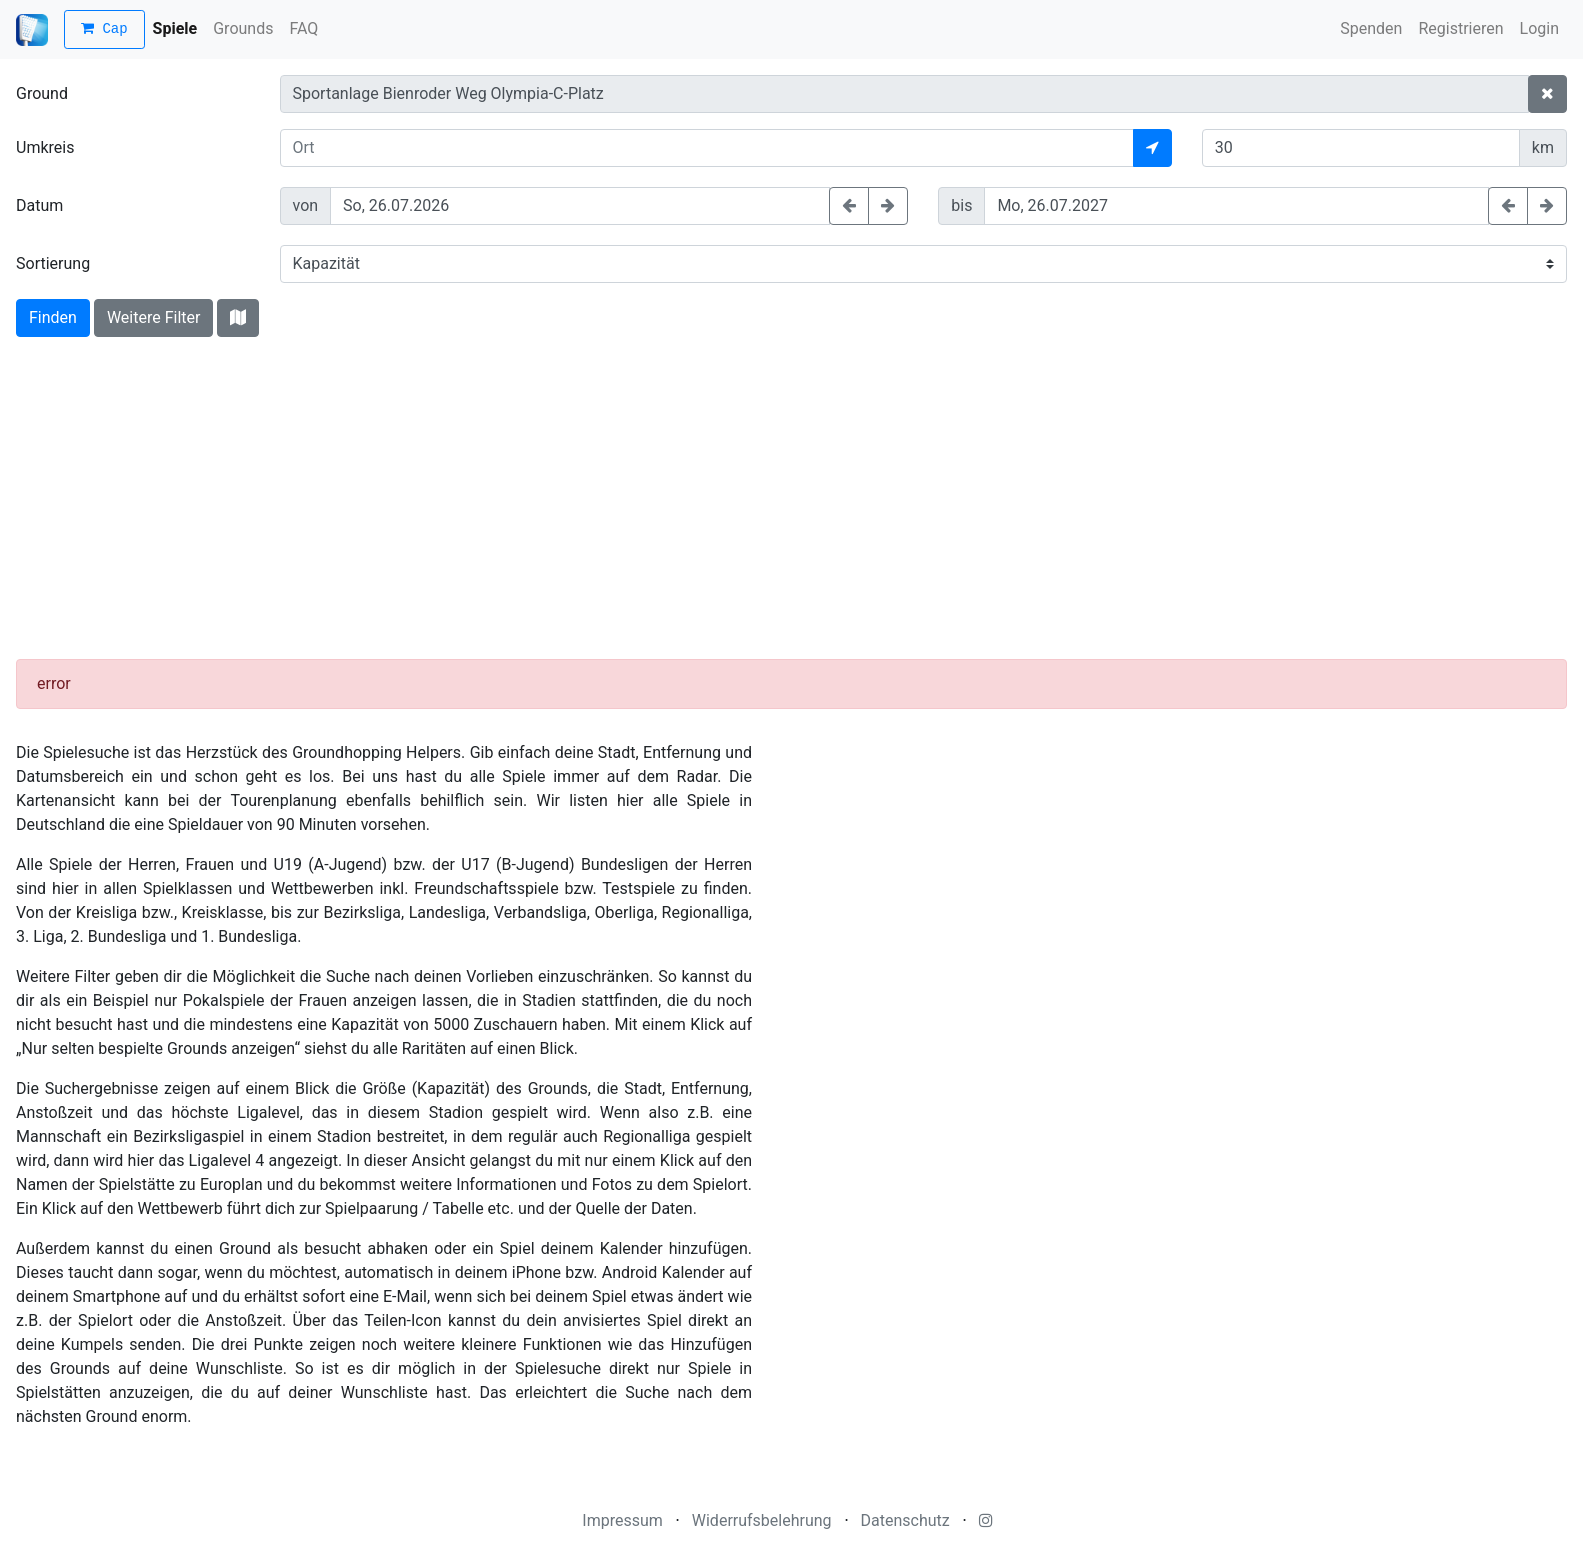 The image size is (1583, 1541). Describe the element at coordinates (762, 1520) in the screenshot. I see `Widerrufsbelehrung` at that location.